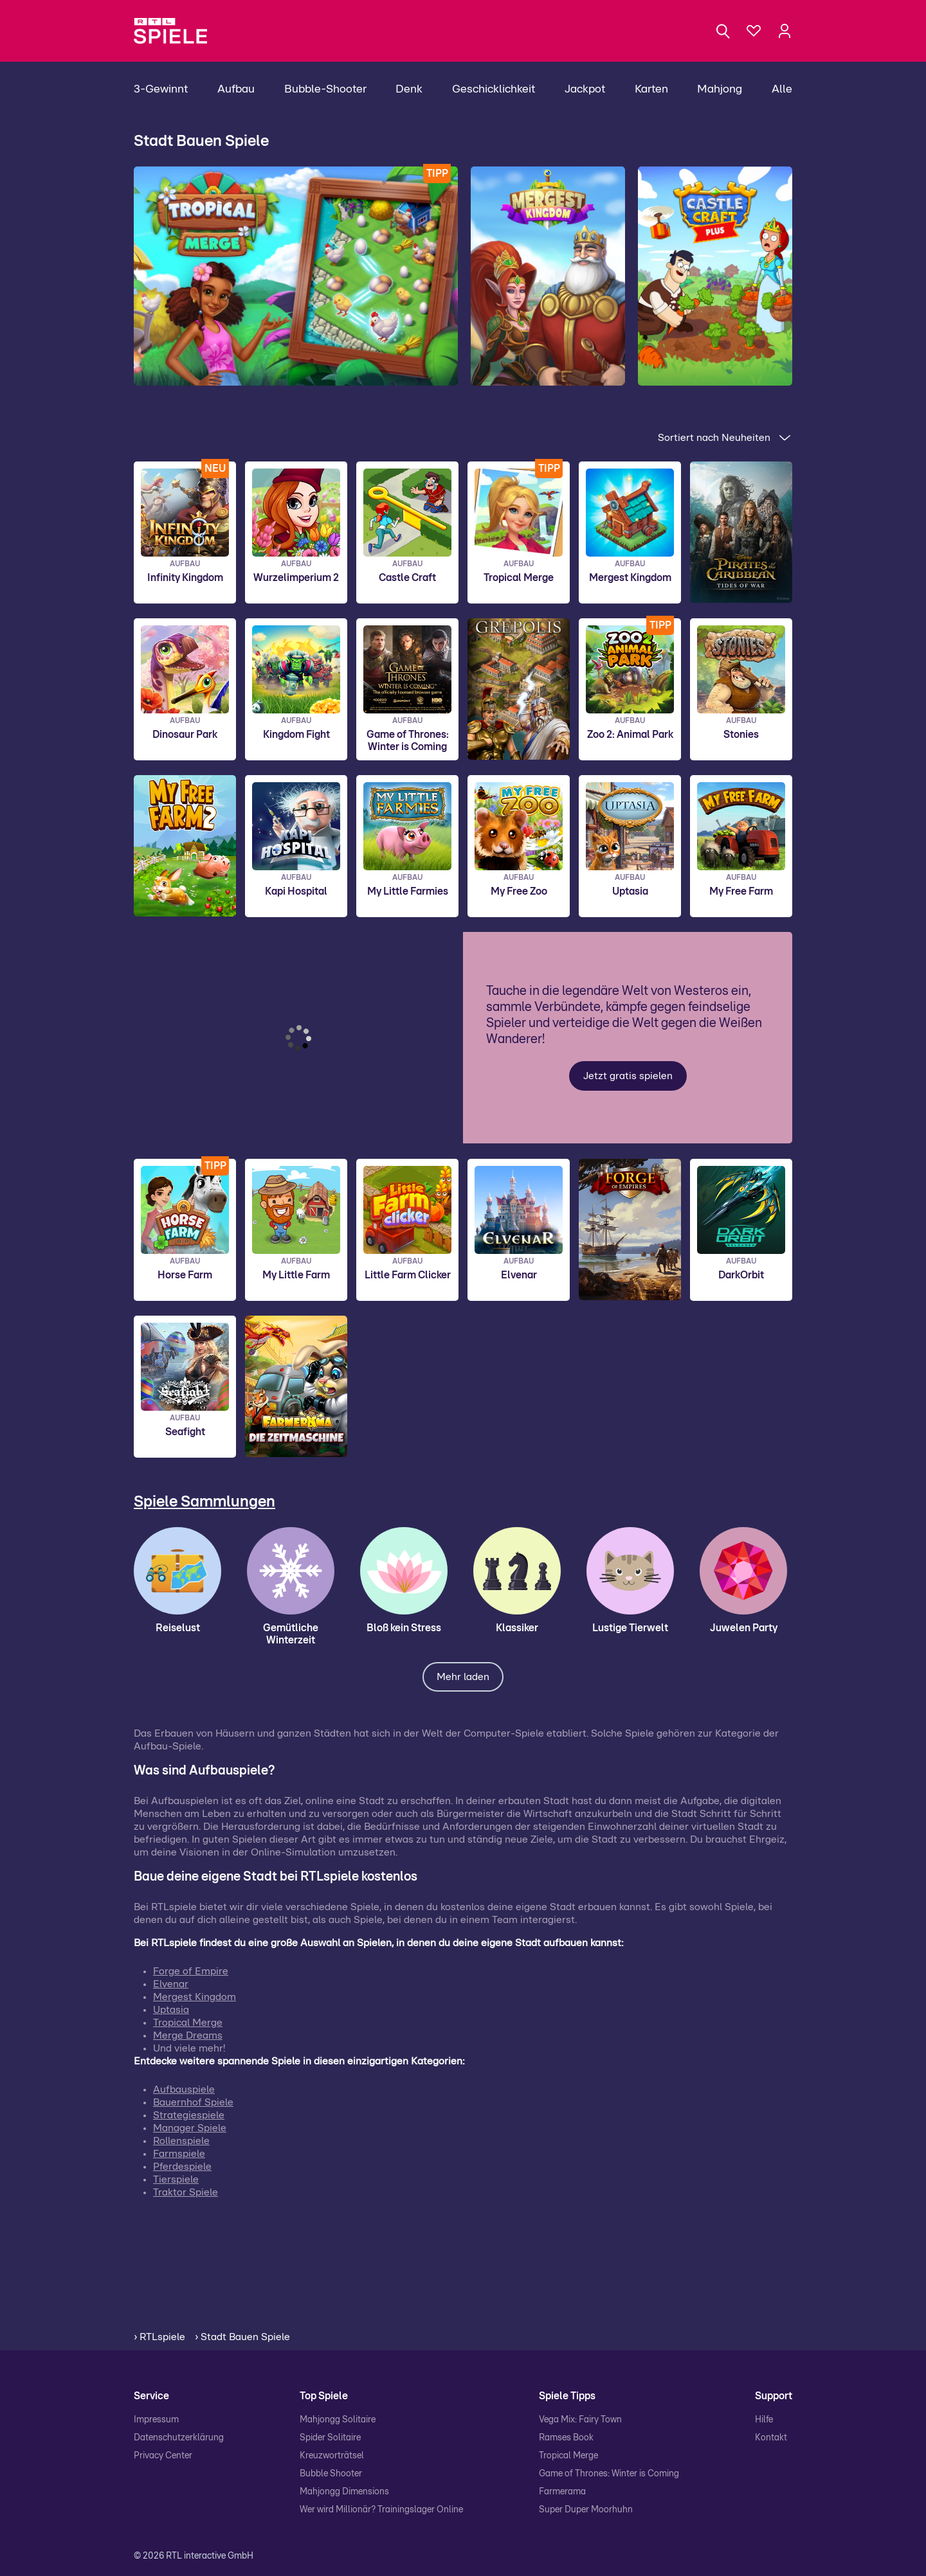  I want to click on Impressum, so click(156, 2419).